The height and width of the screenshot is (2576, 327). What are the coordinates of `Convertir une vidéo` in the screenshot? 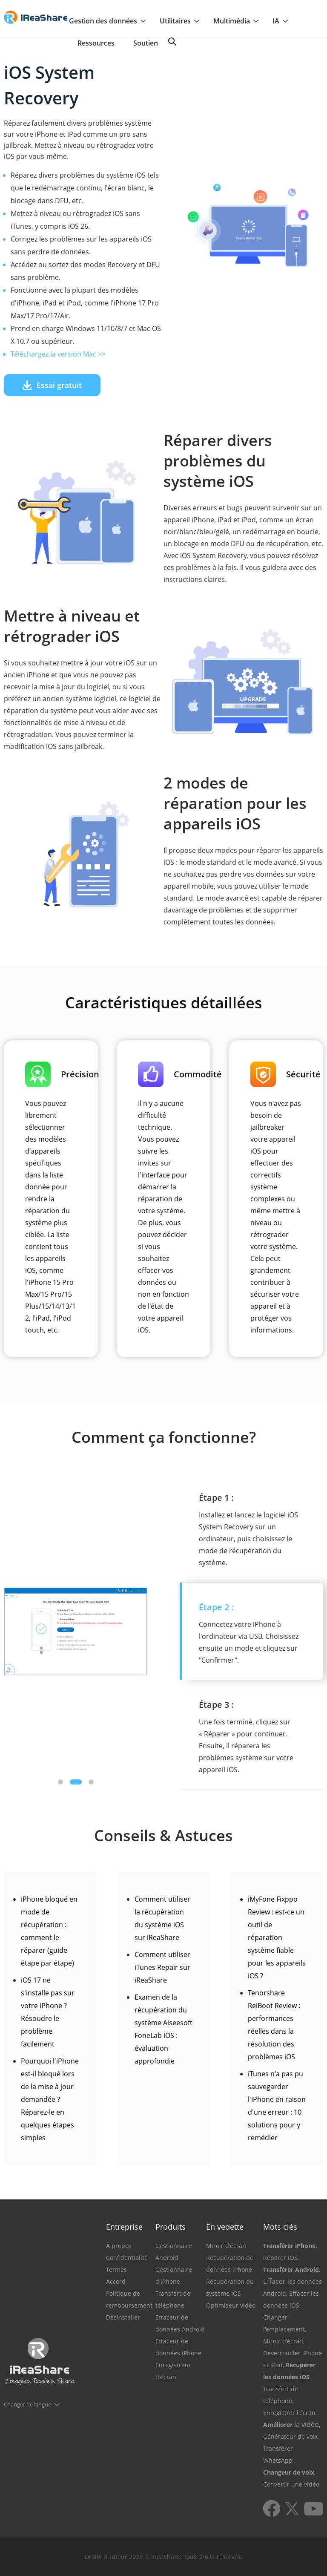 It's located at (291, 2484).